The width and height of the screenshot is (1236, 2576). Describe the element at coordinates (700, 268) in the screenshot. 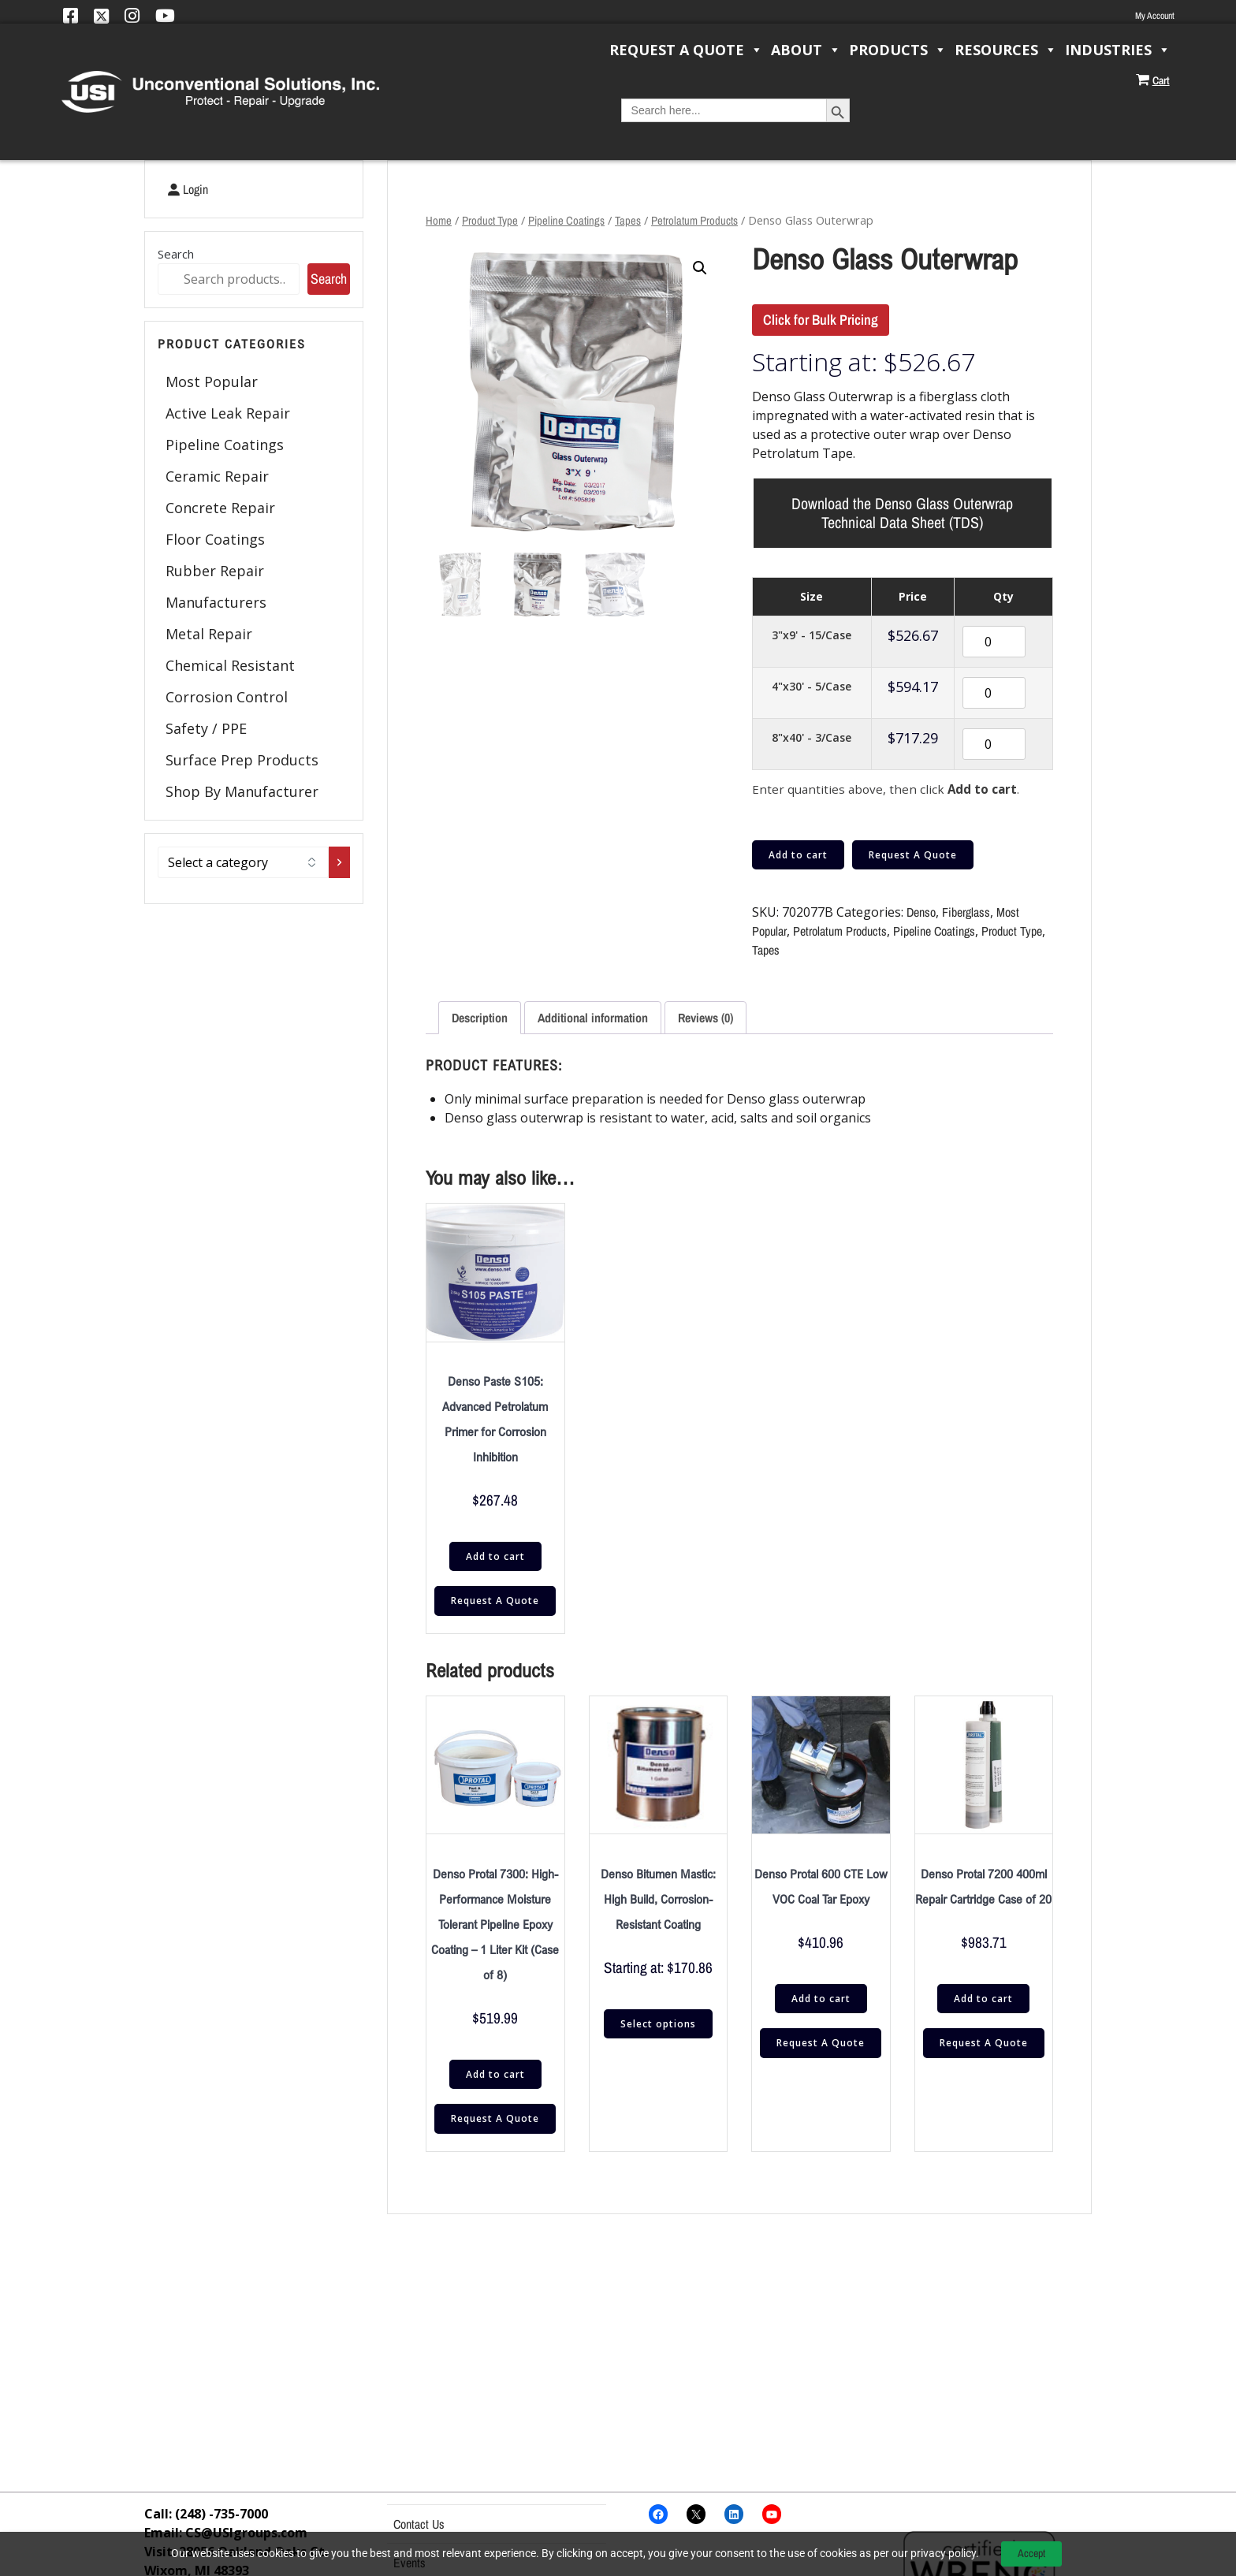

I see `[button]` at that location.